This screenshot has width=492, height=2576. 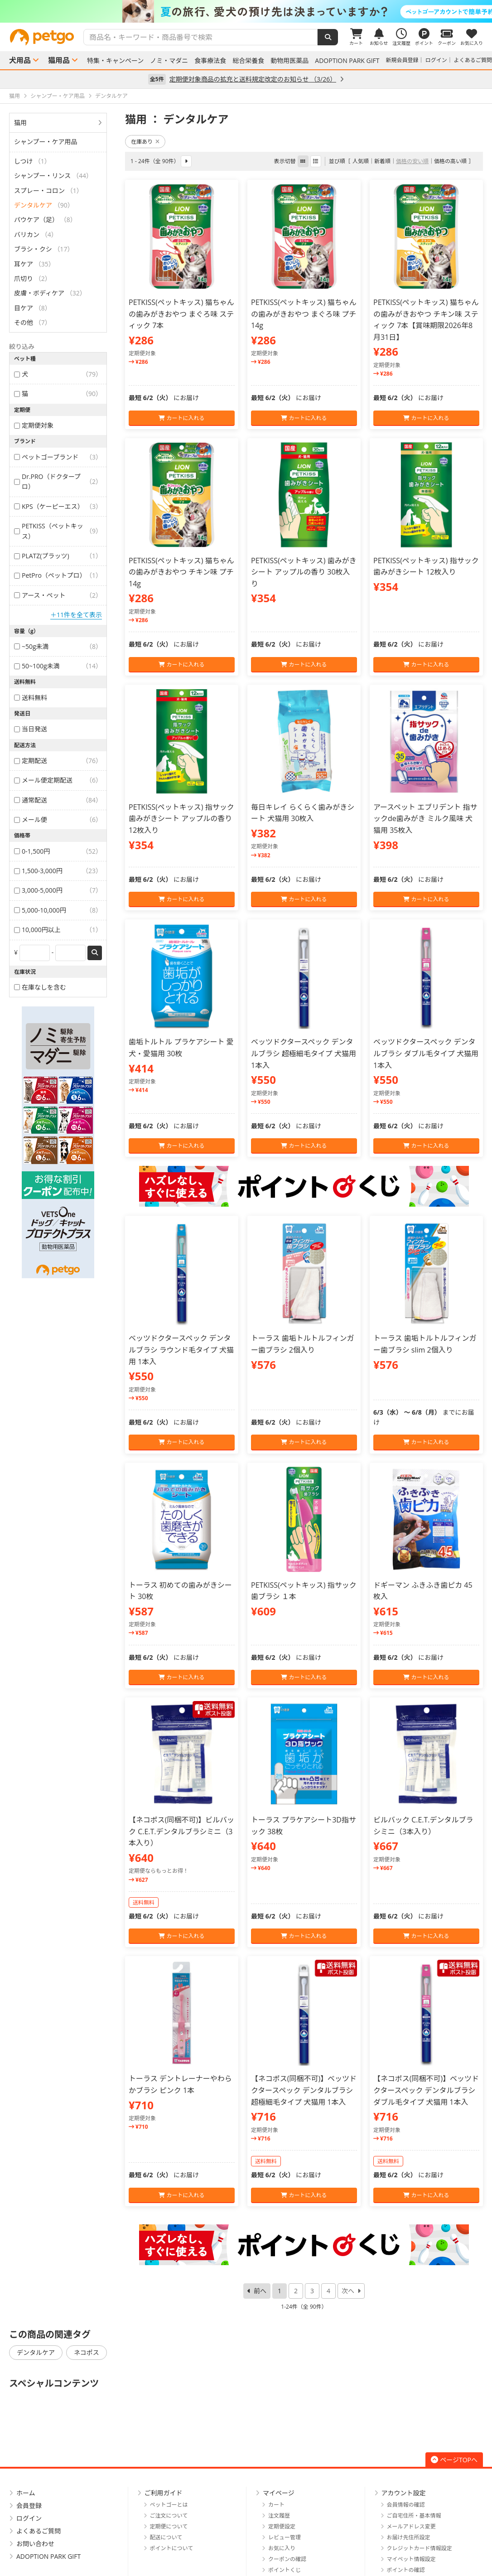 I want to click on マイペット情報設定, so click(x=411, y=2559).